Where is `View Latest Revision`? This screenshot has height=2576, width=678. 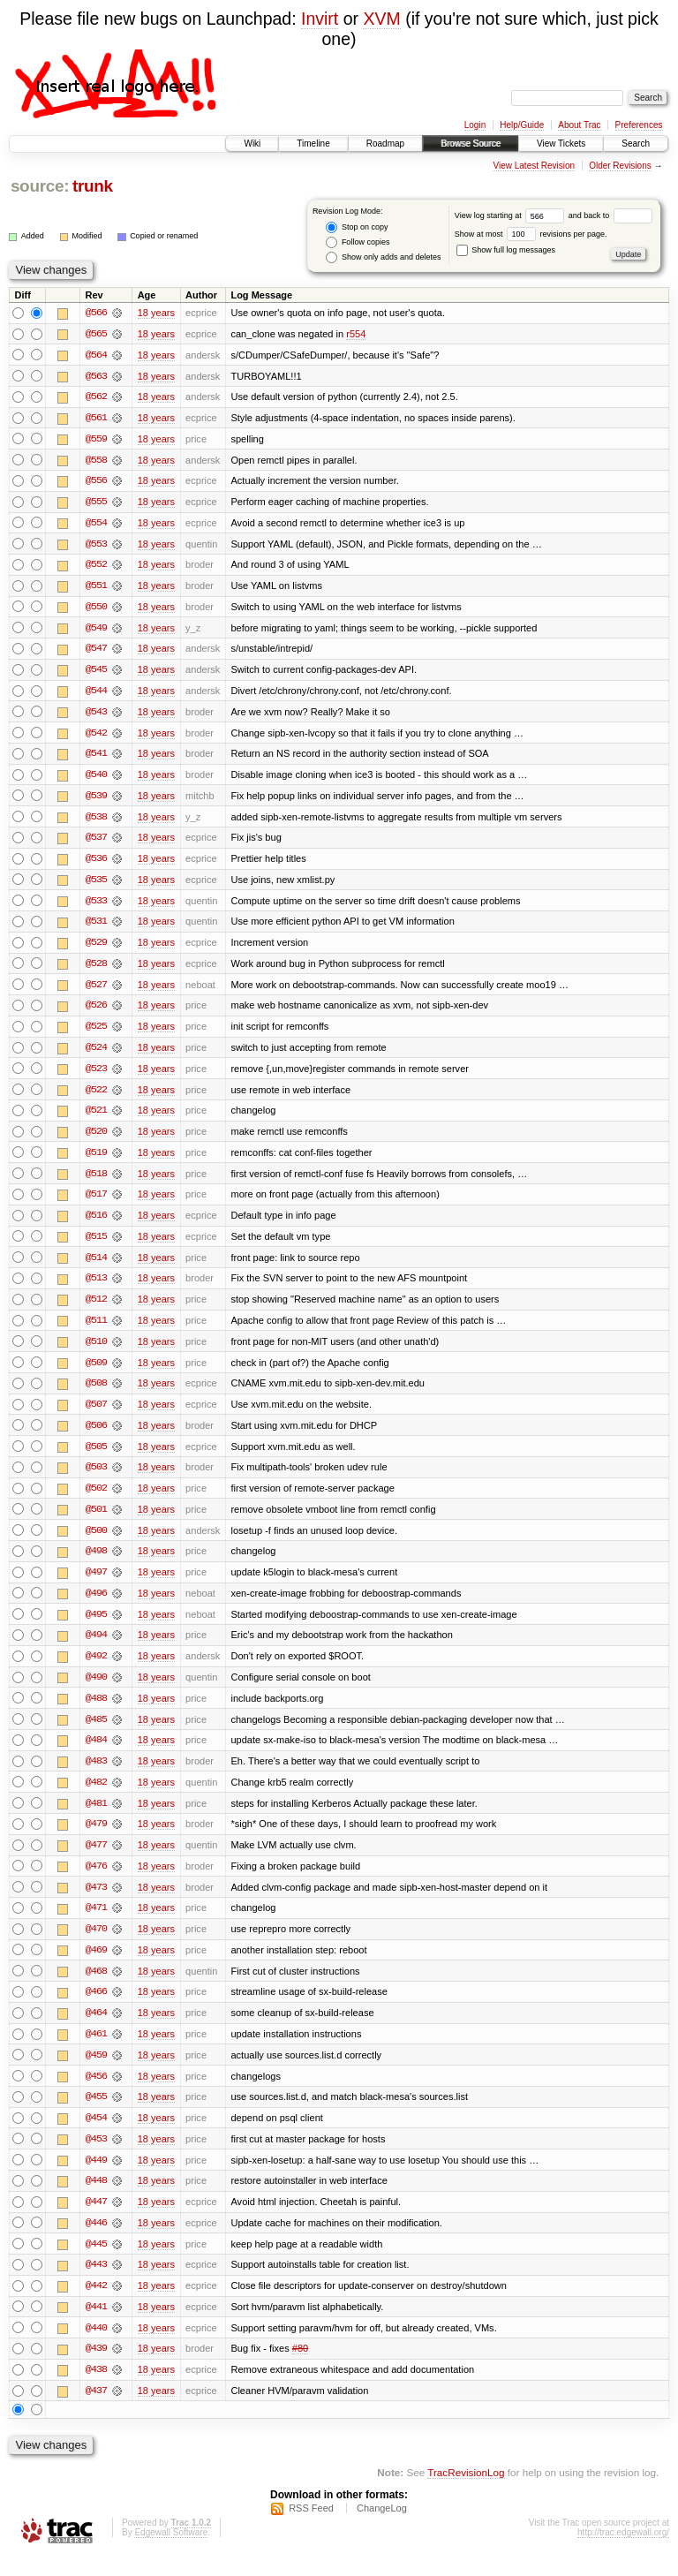 View Latest Revision is located at coordinates (534, 165).